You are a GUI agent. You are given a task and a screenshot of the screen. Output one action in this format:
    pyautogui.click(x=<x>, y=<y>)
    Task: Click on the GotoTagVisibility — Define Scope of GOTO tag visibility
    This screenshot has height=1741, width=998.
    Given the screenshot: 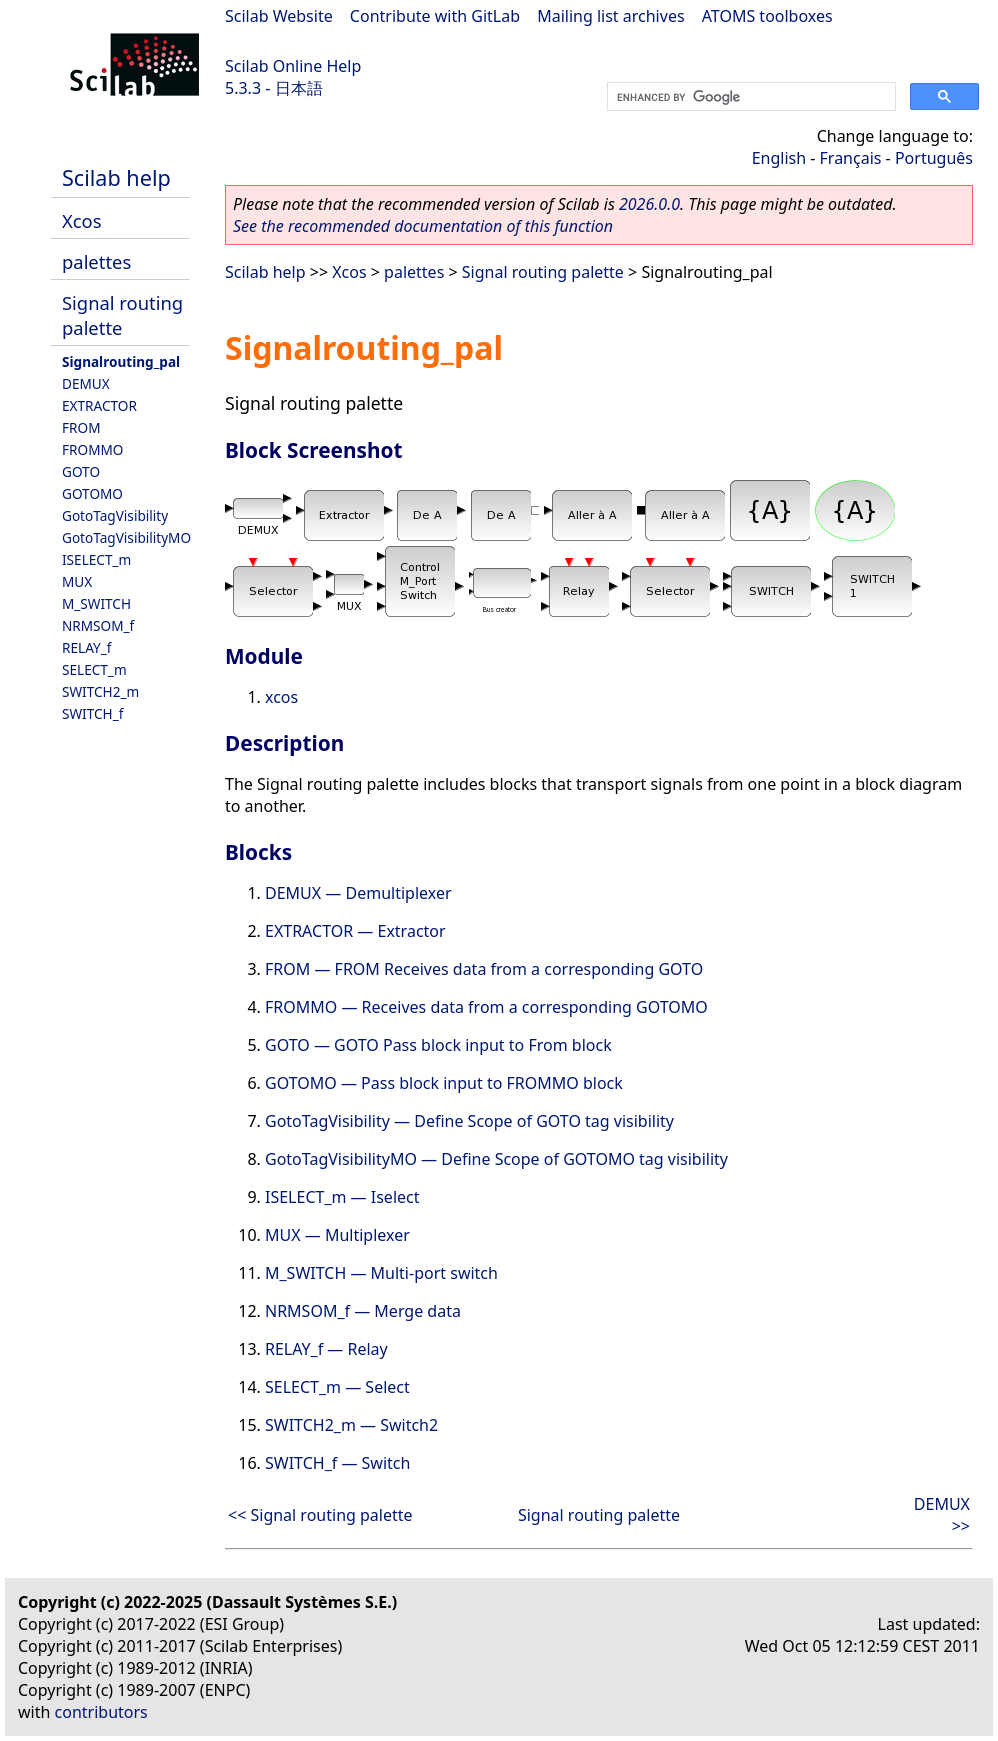 What is the action you would take?
    pyautogui.click(x=469, y=1121)
    